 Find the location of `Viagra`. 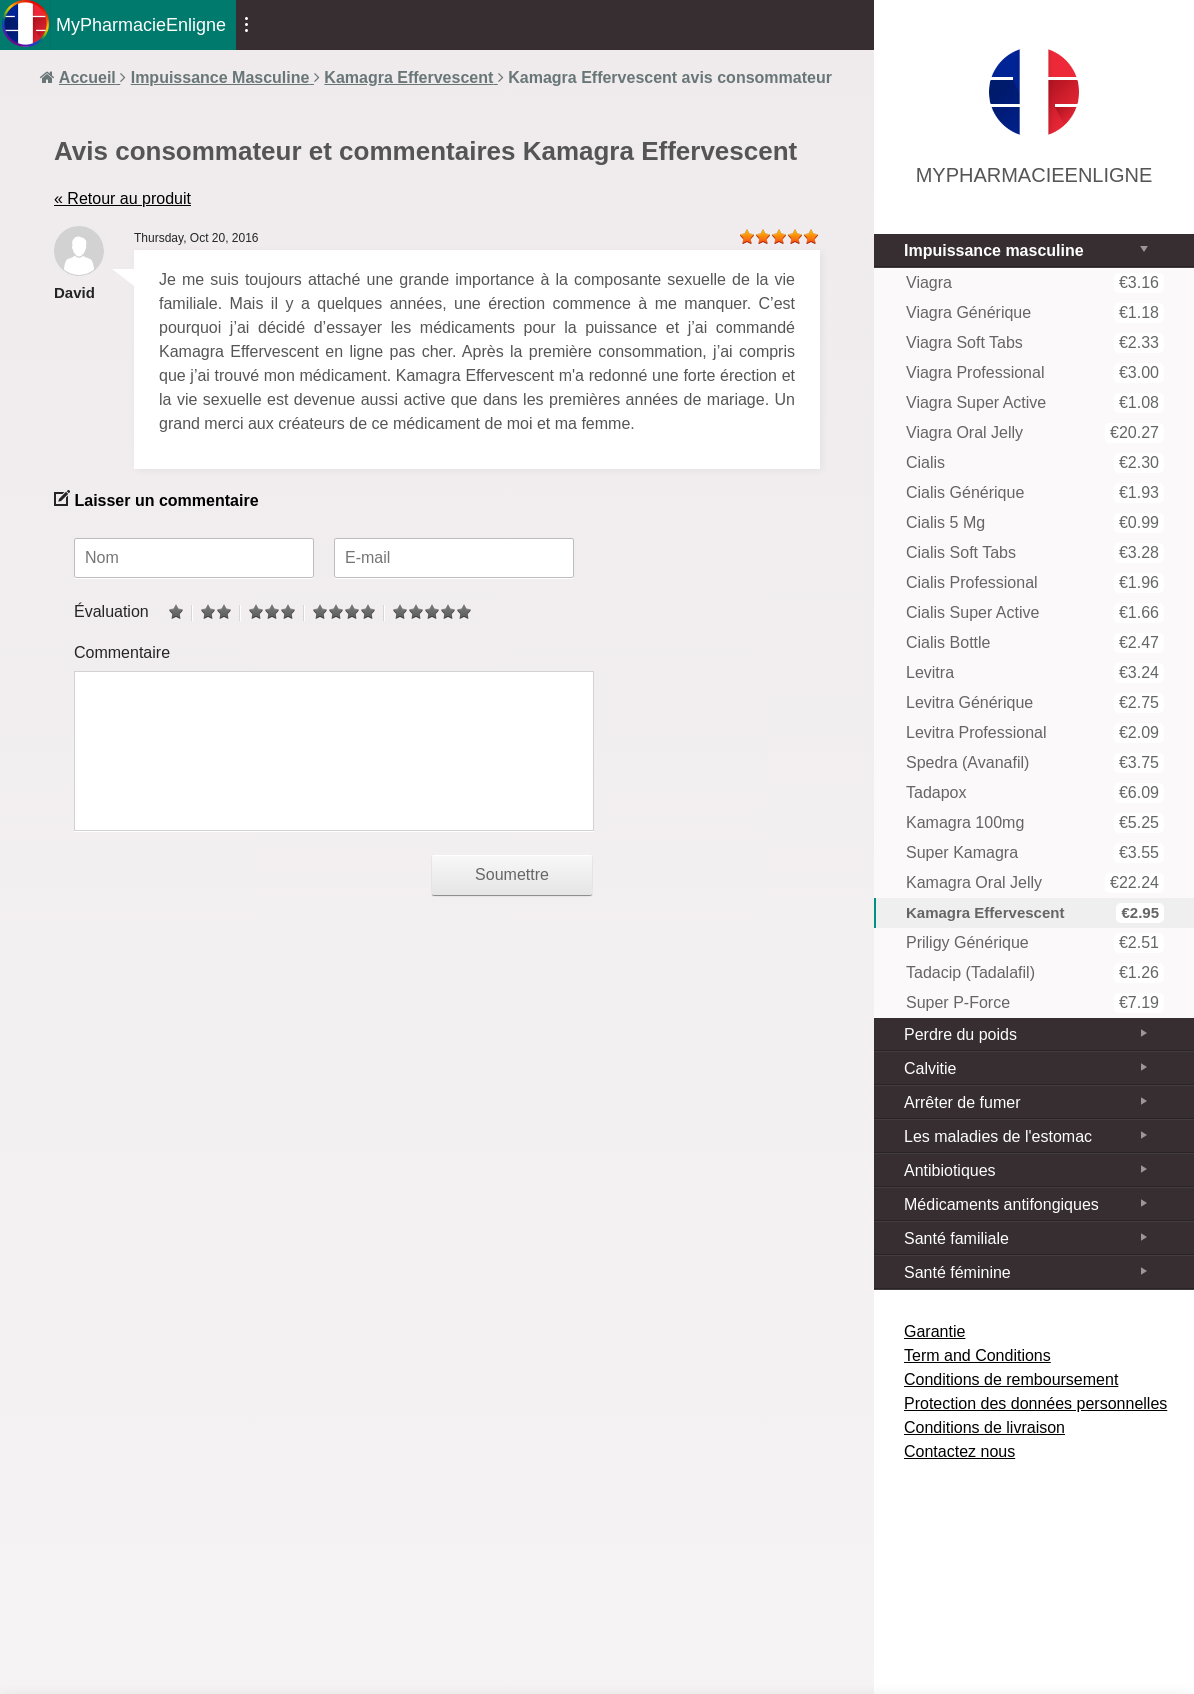

Viagra is located at coordinates (1035, 283).